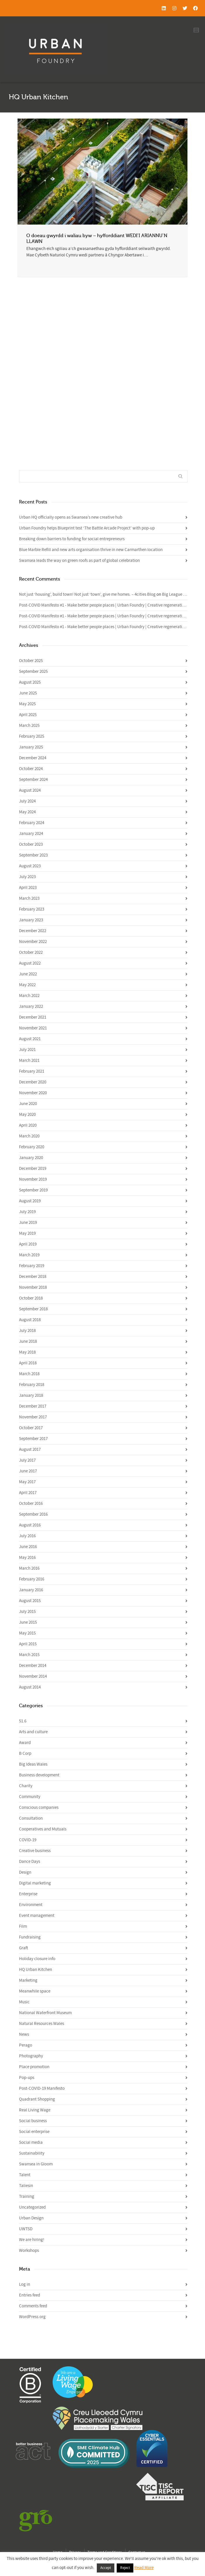 This screenshot has width=205, height=2576. I want to click on January 2018, so click(31, 1395).